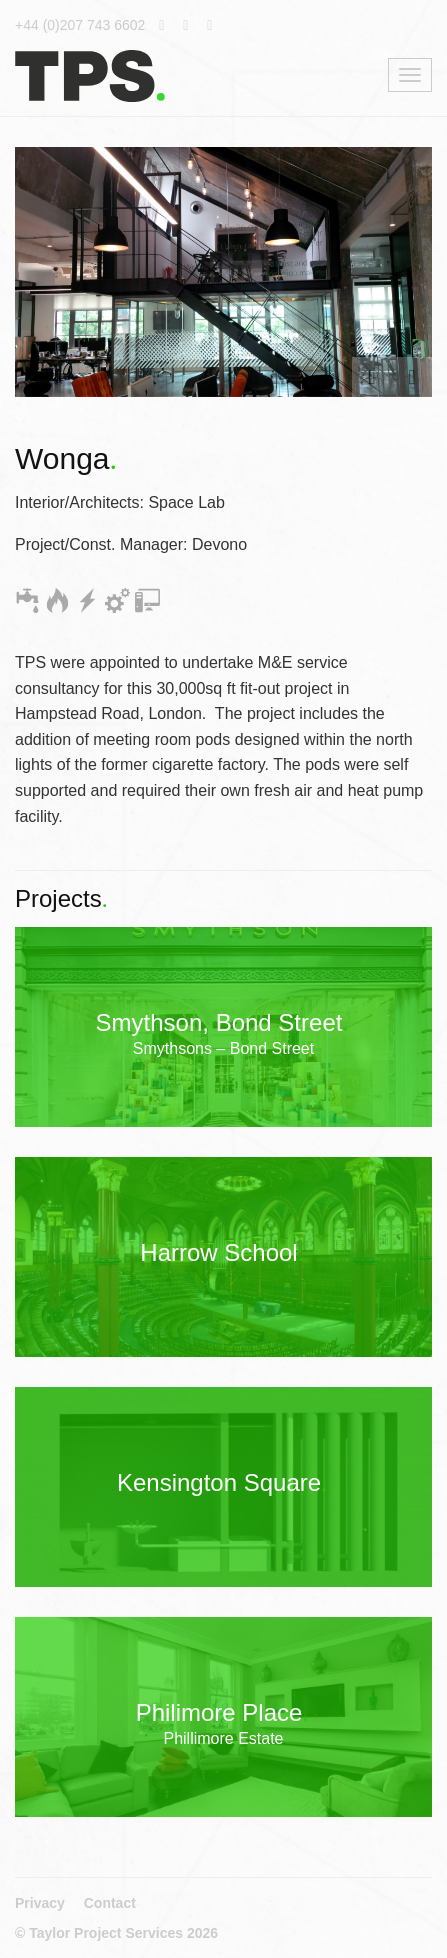 The height and width of the screenshot is (1958, 447). I want to click on Privacy, so click(40, 1903).